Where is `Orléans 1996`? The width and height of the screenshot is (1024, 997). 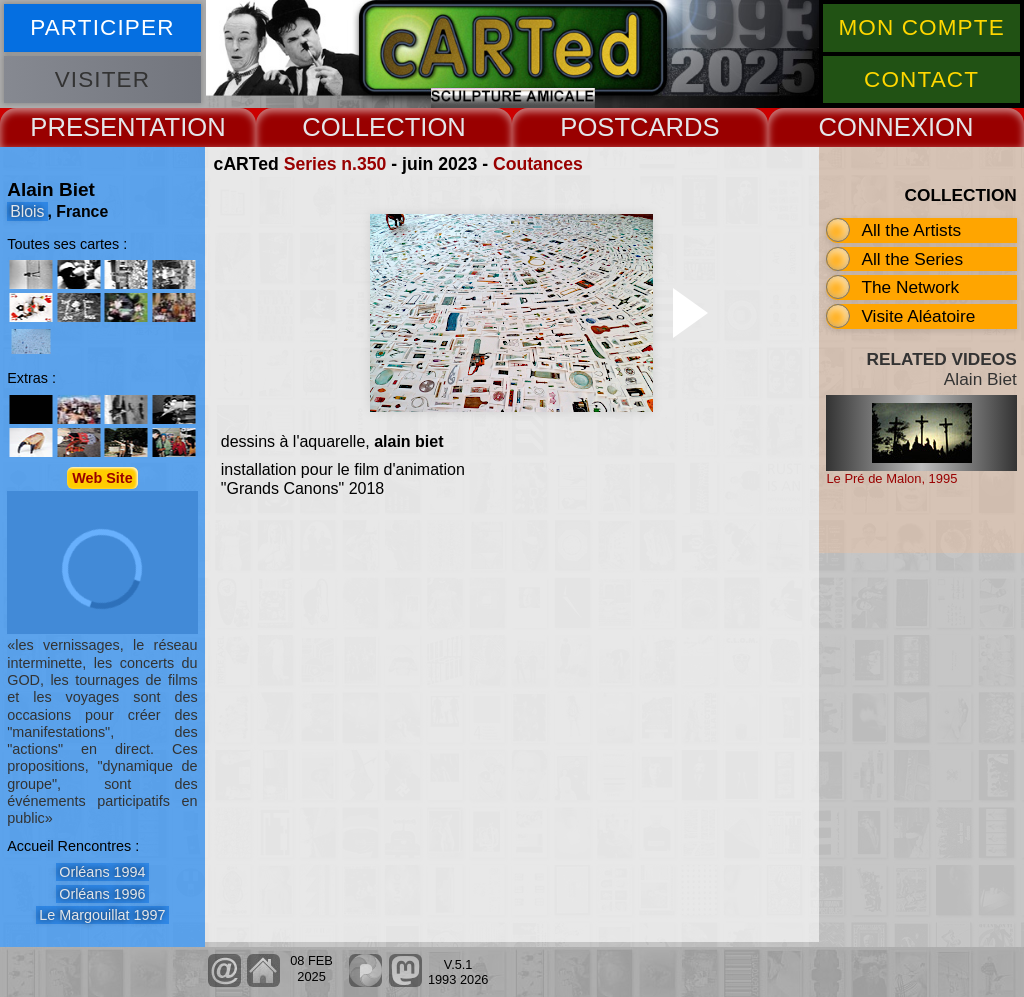
Orléans 1996 is located at coordinates (102, 894).